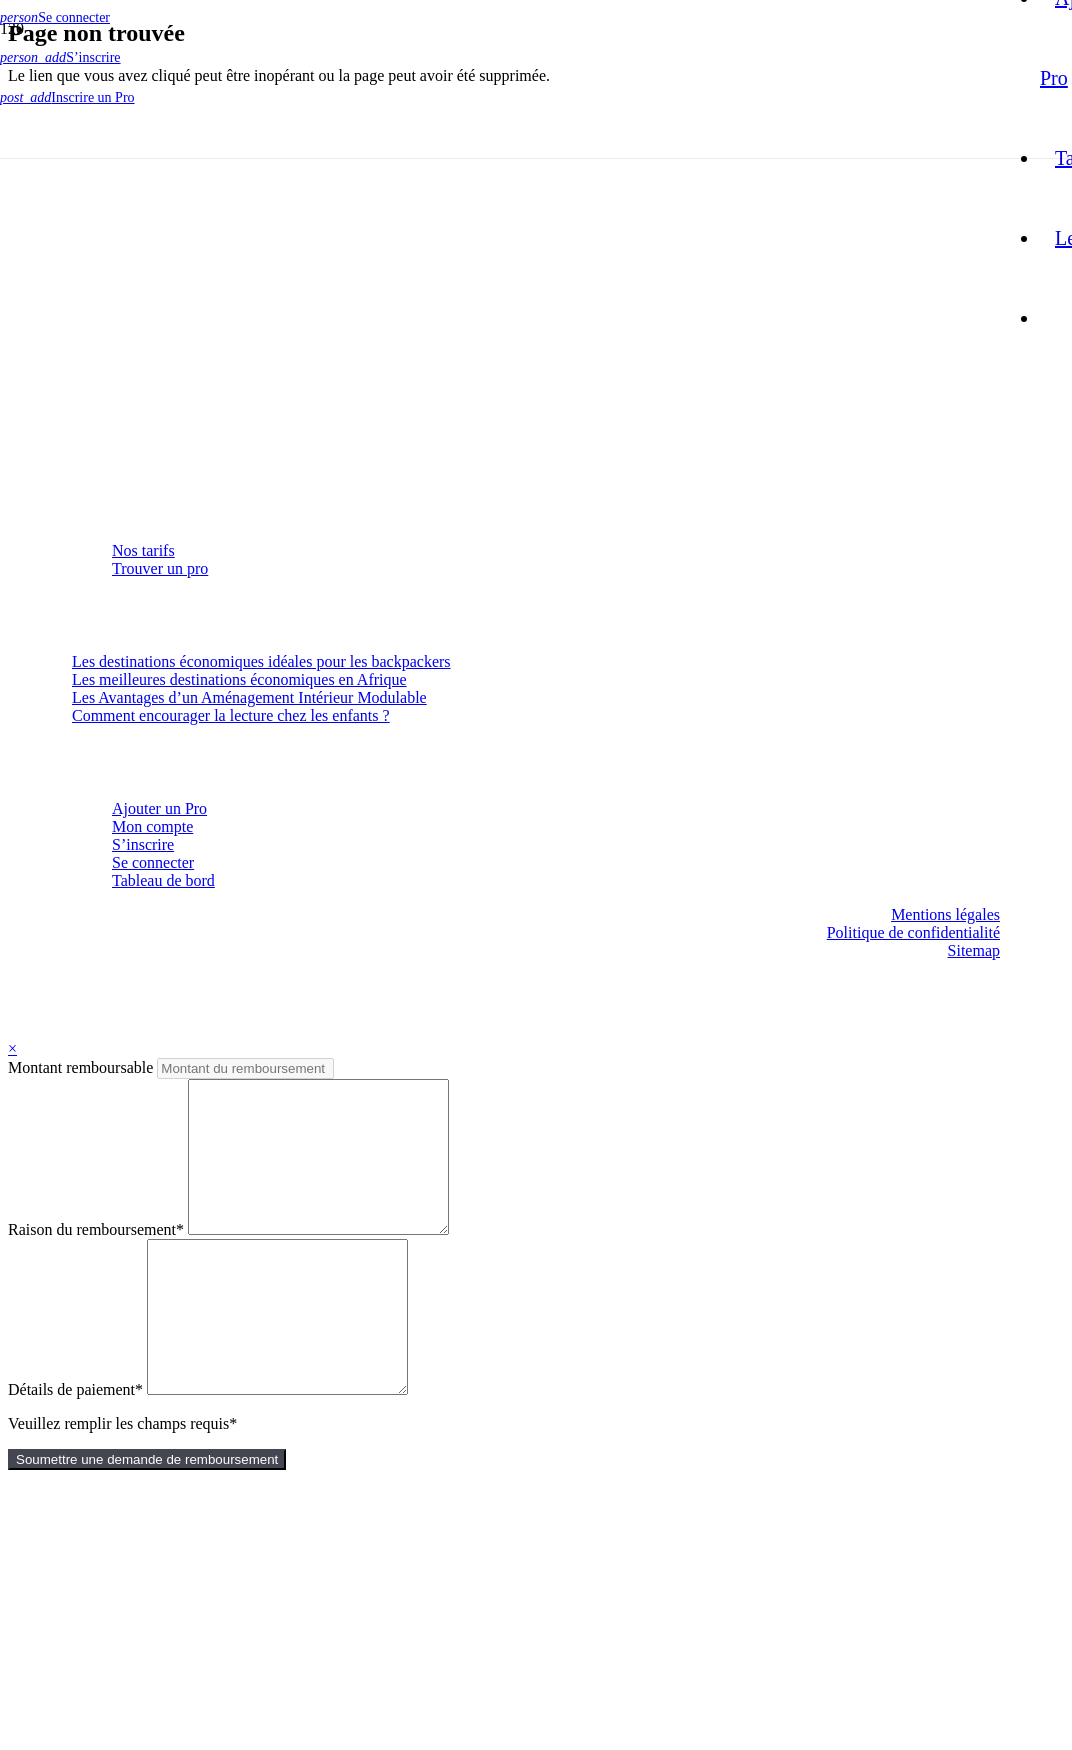 The height and width of the screenshot is (1750, 1072). I want to click on Se connecter, so click(153, 862).